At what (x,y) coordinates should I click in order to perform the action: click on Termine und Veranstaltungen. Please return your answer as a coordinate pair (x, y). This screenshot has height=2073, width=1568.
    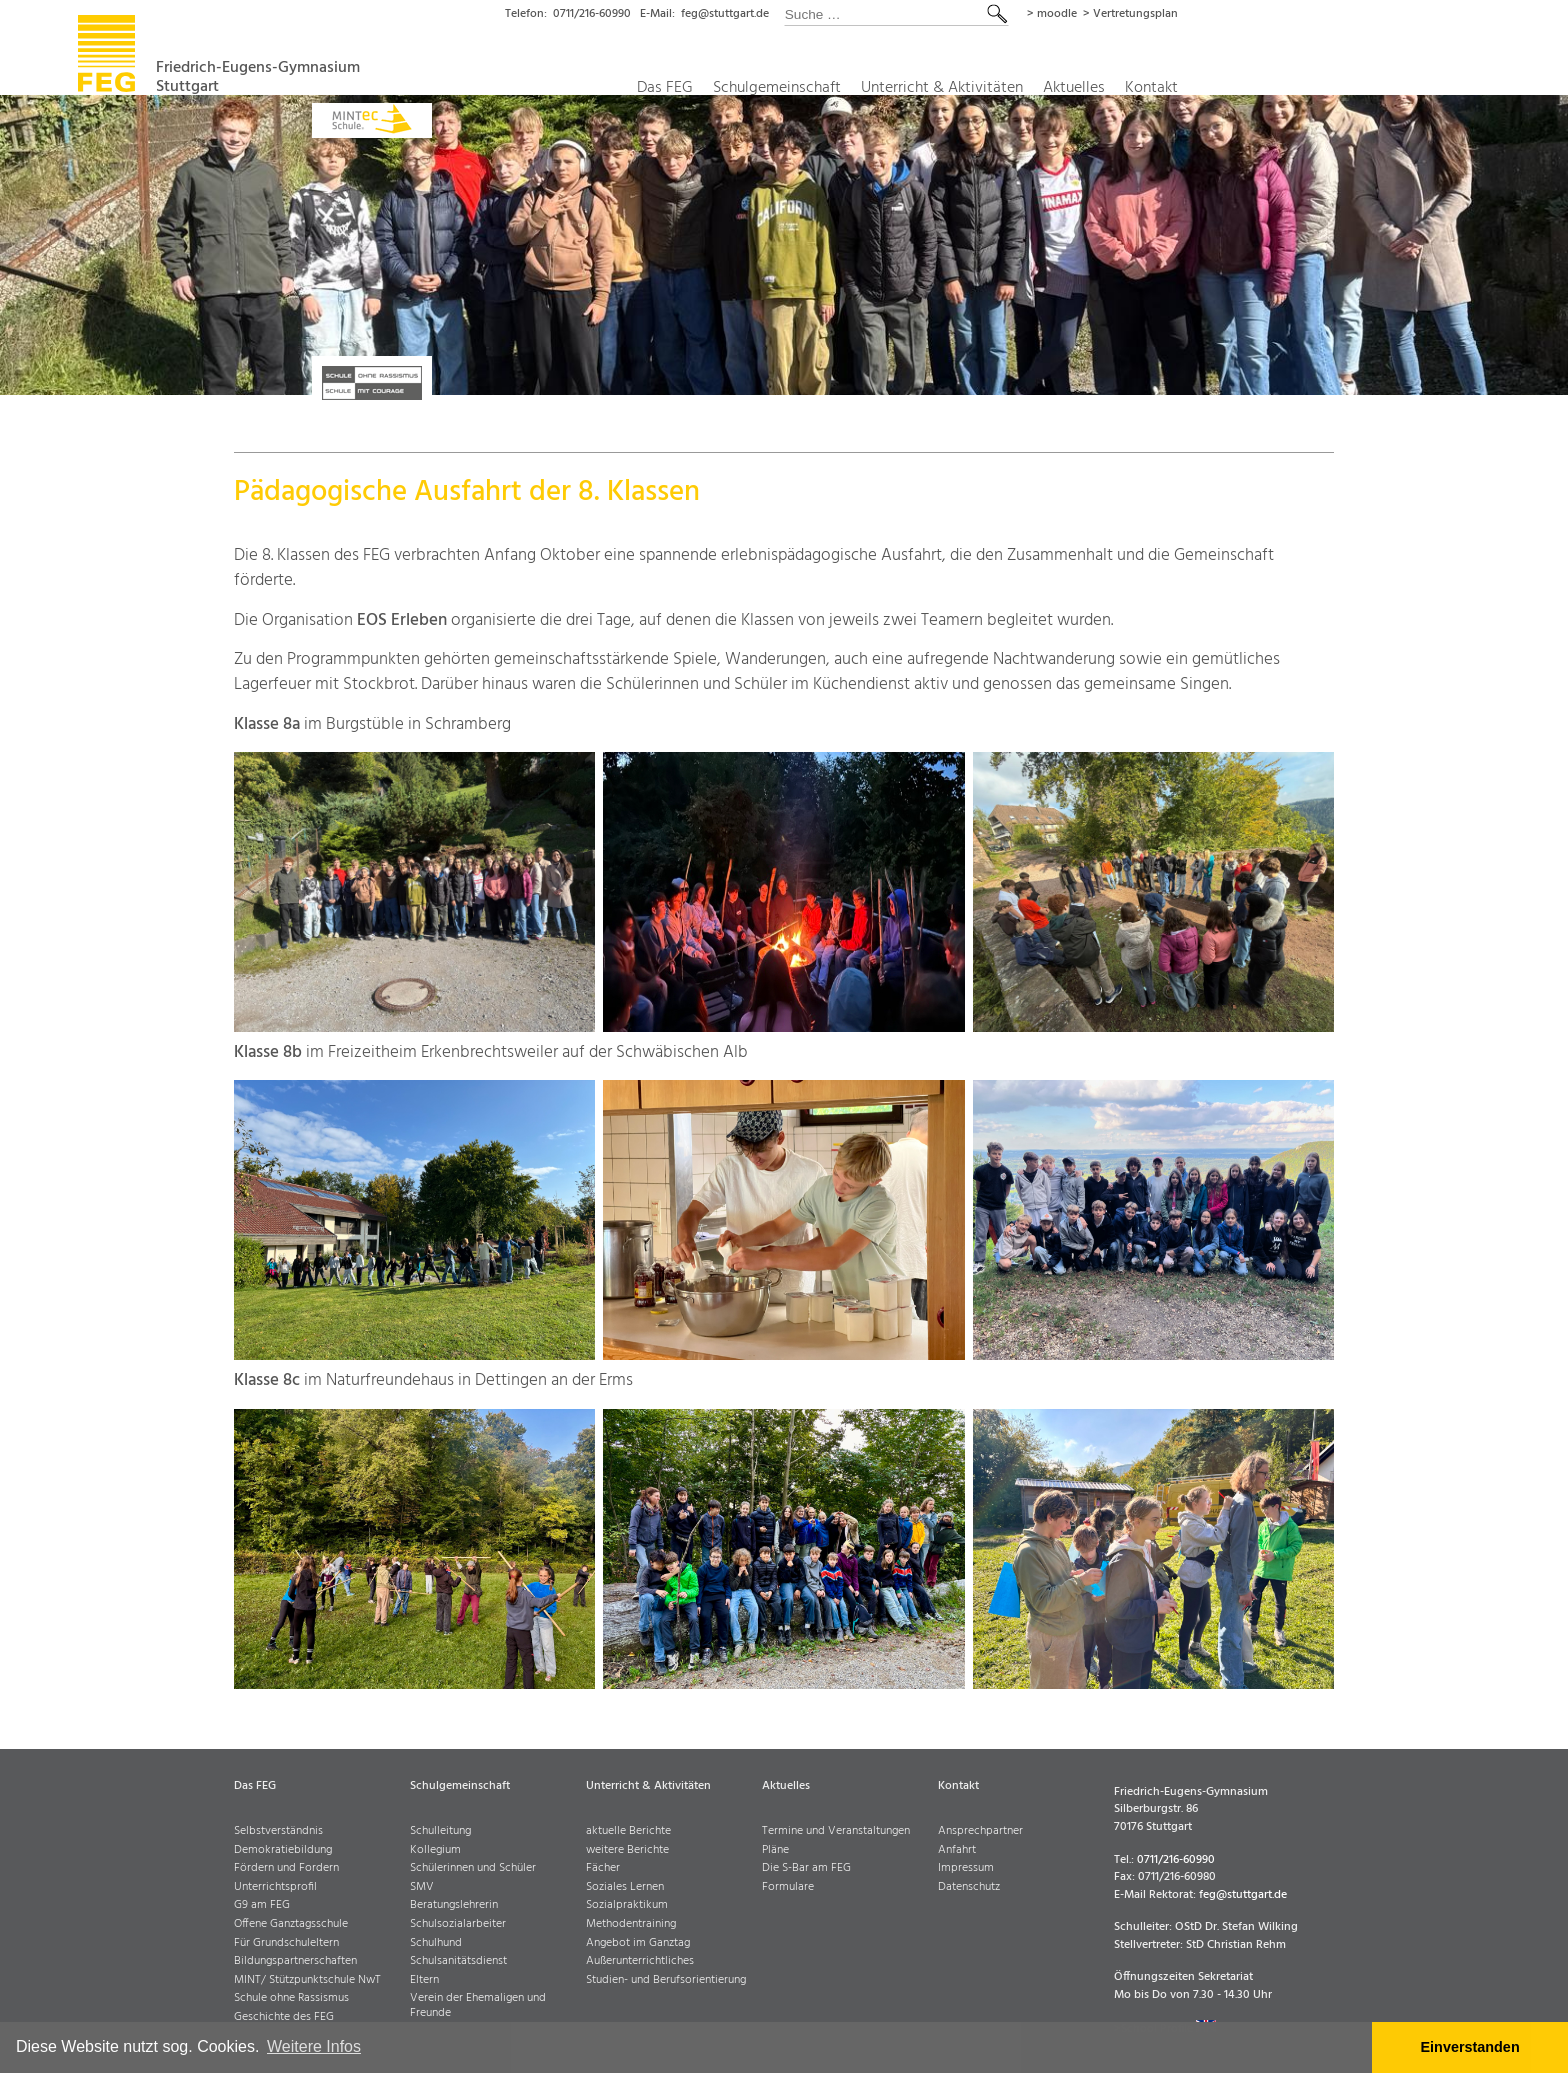
    Looking at the image, I should click on (836, 1831).